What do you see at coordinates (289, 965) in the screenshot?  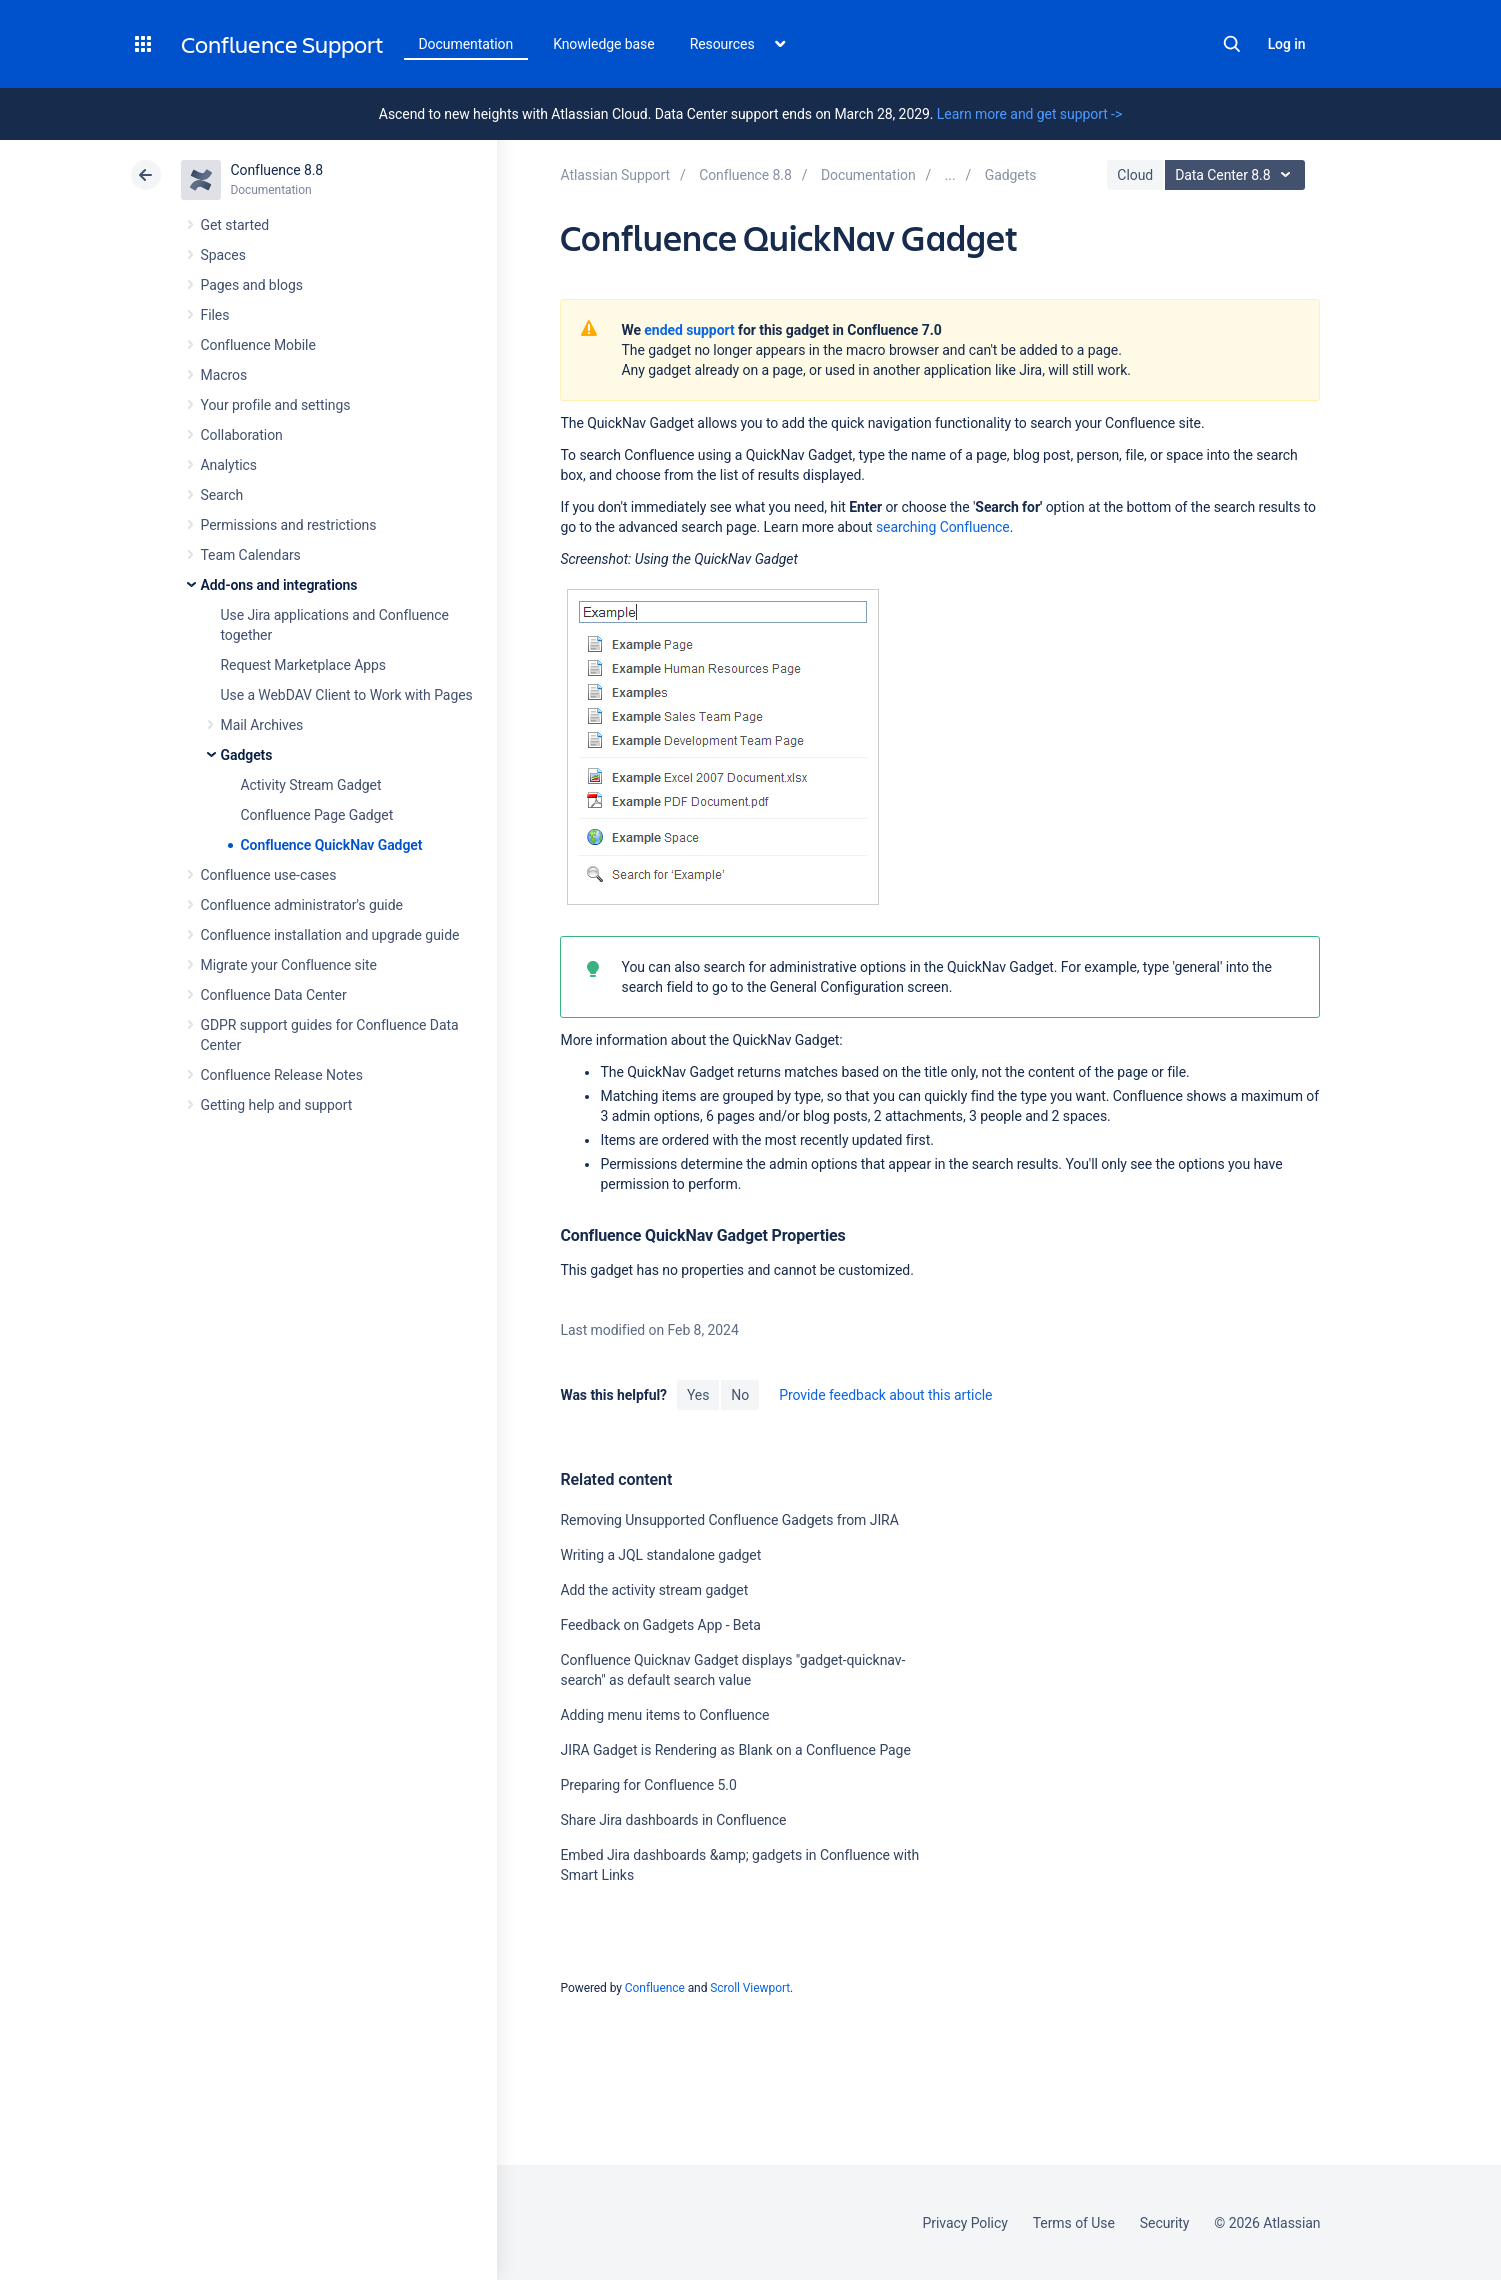 I see `Migrate your Confluence site` at bounding box center [289, 965].